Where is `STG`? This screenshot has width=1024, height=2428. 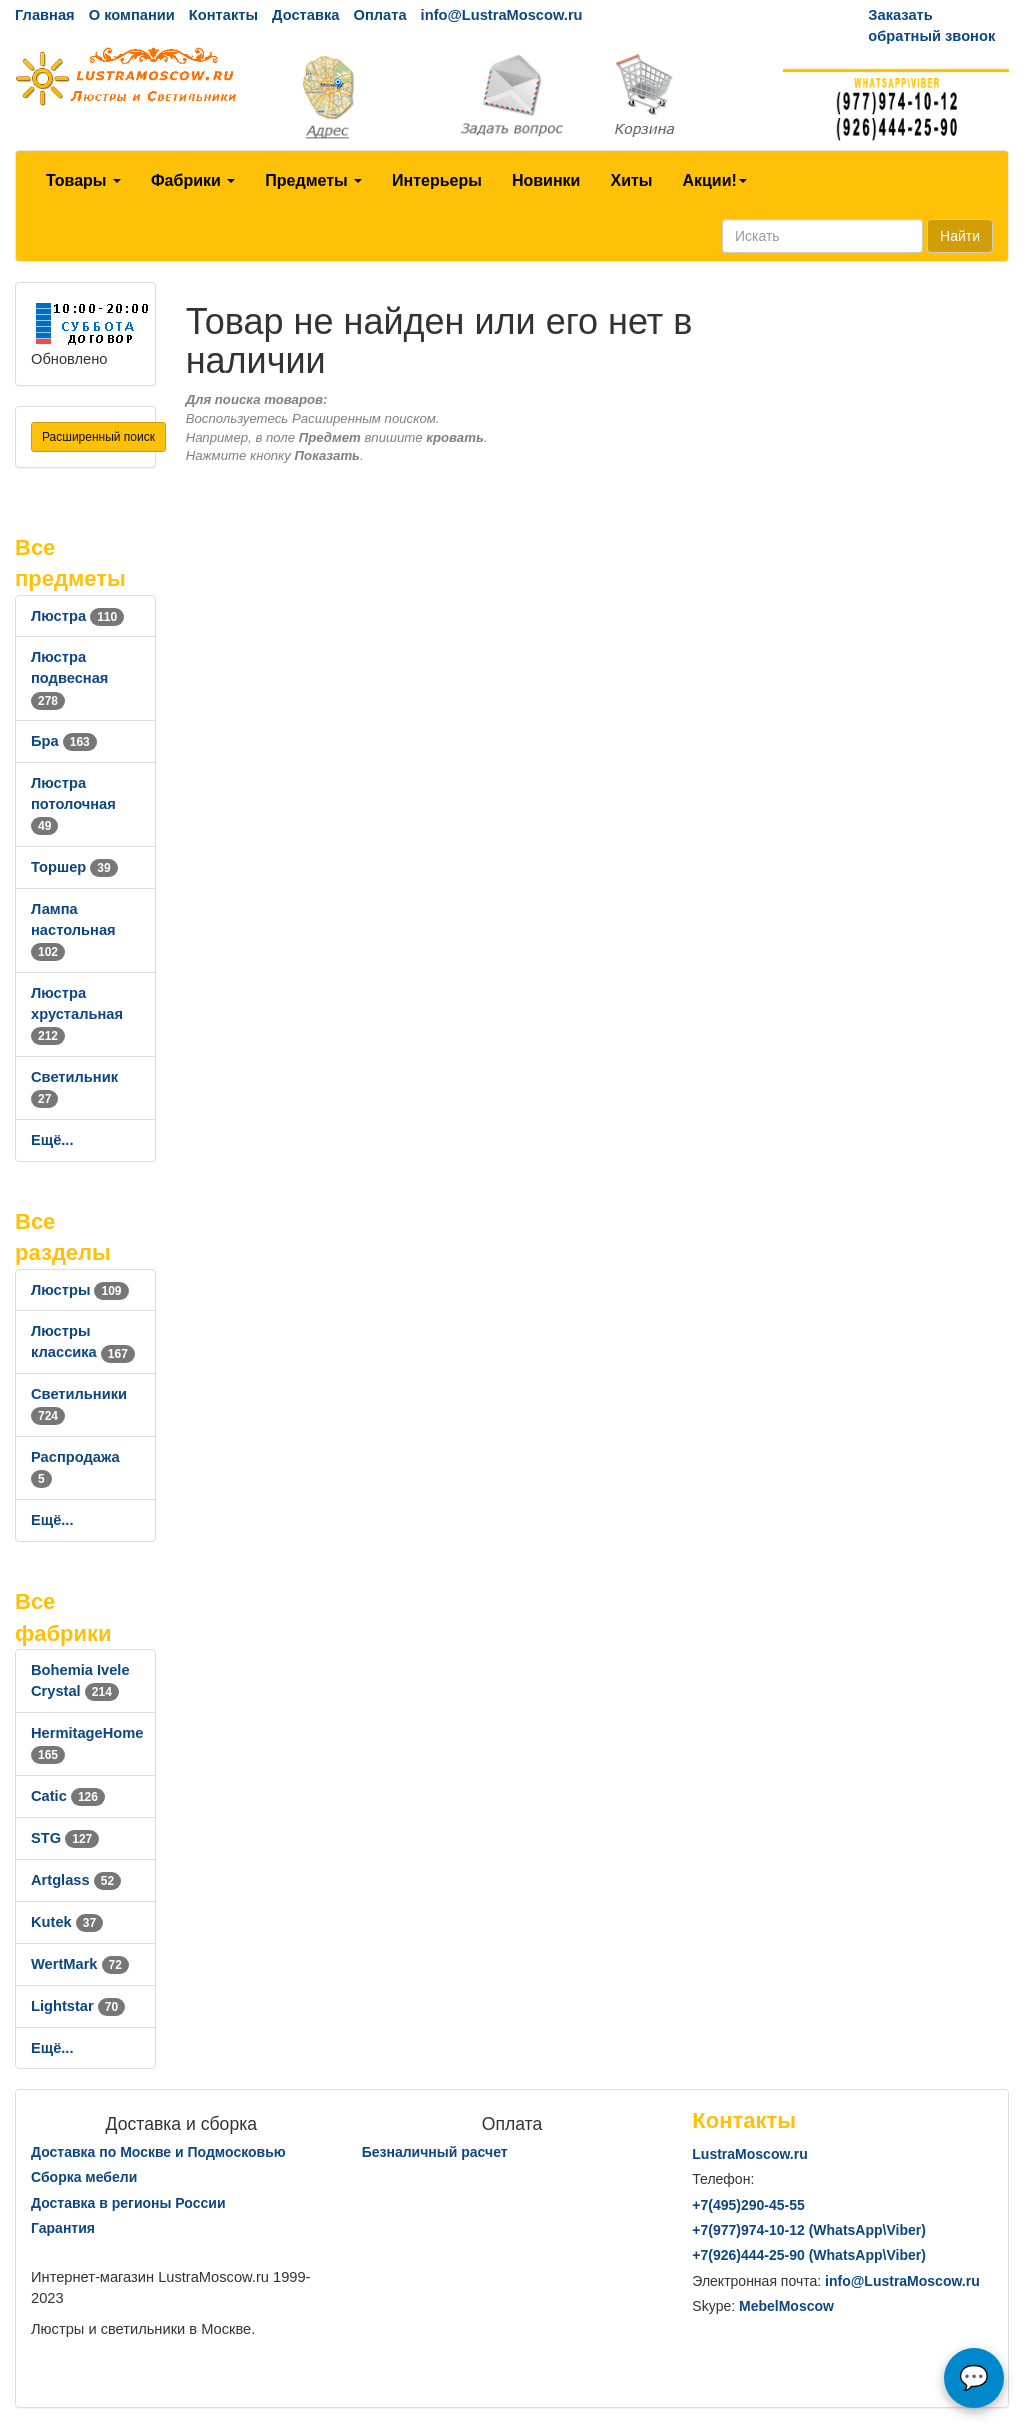
STG is located at coordinates (65, 1838).